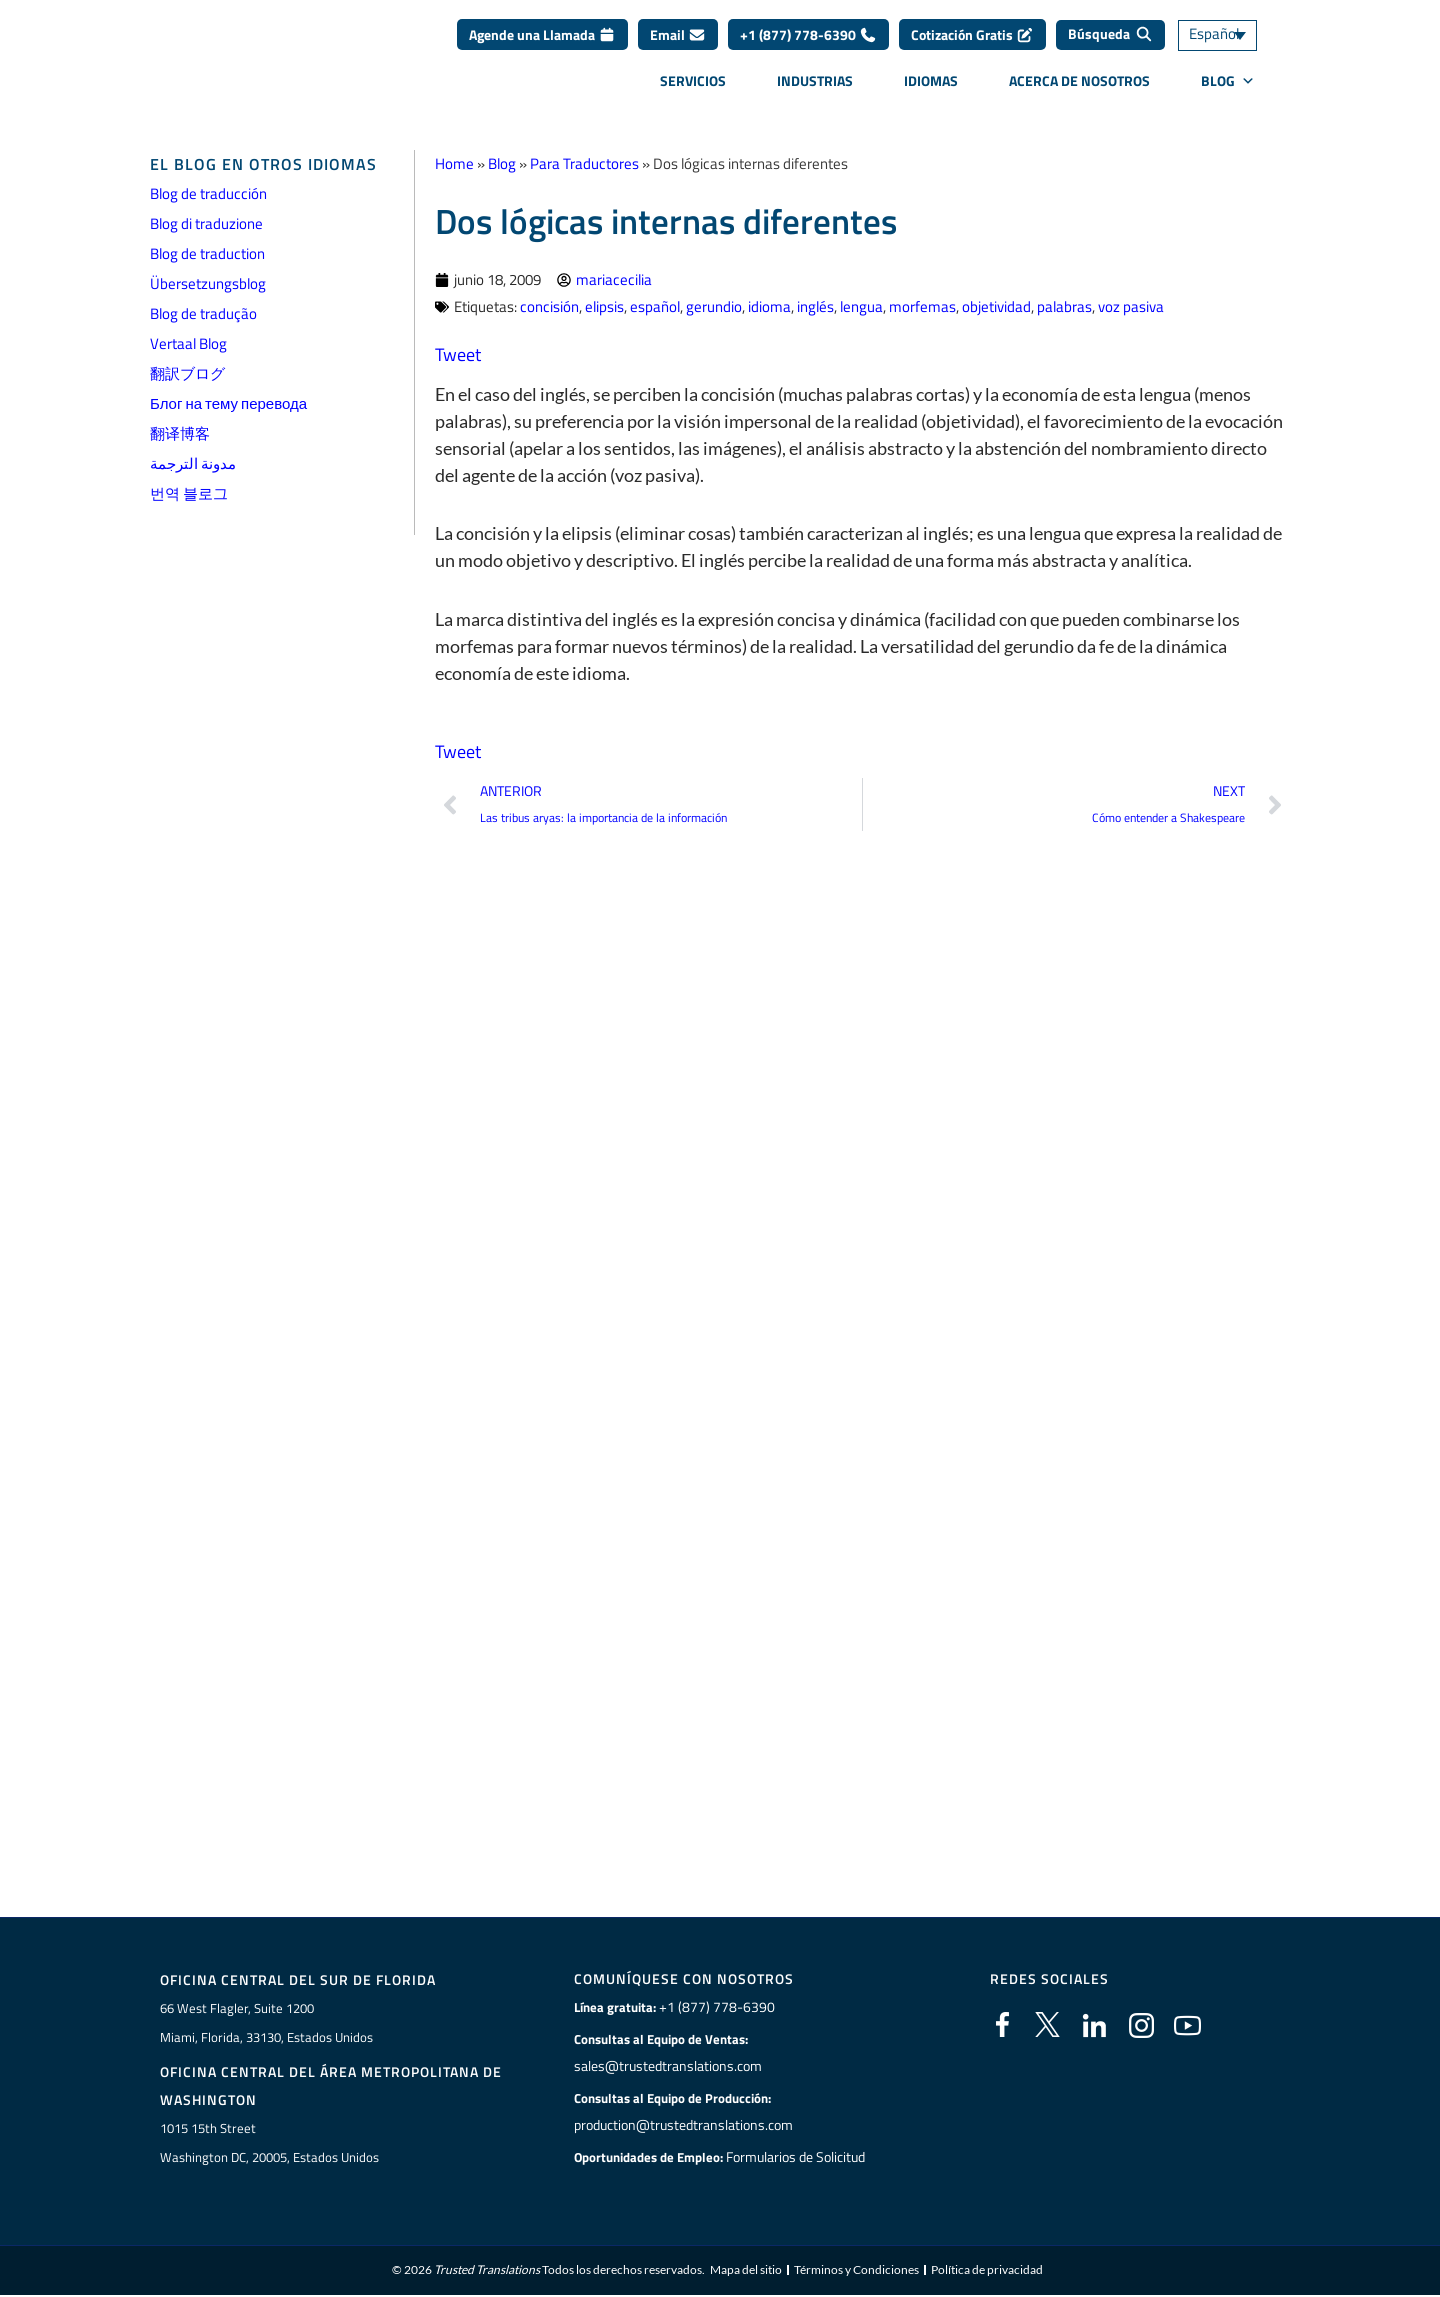 The height and width of the screenshot is (2297, 1440). Describe the element at coordinates (972, 41) in the screenshot. I see `Cotización Gratis` at that location.